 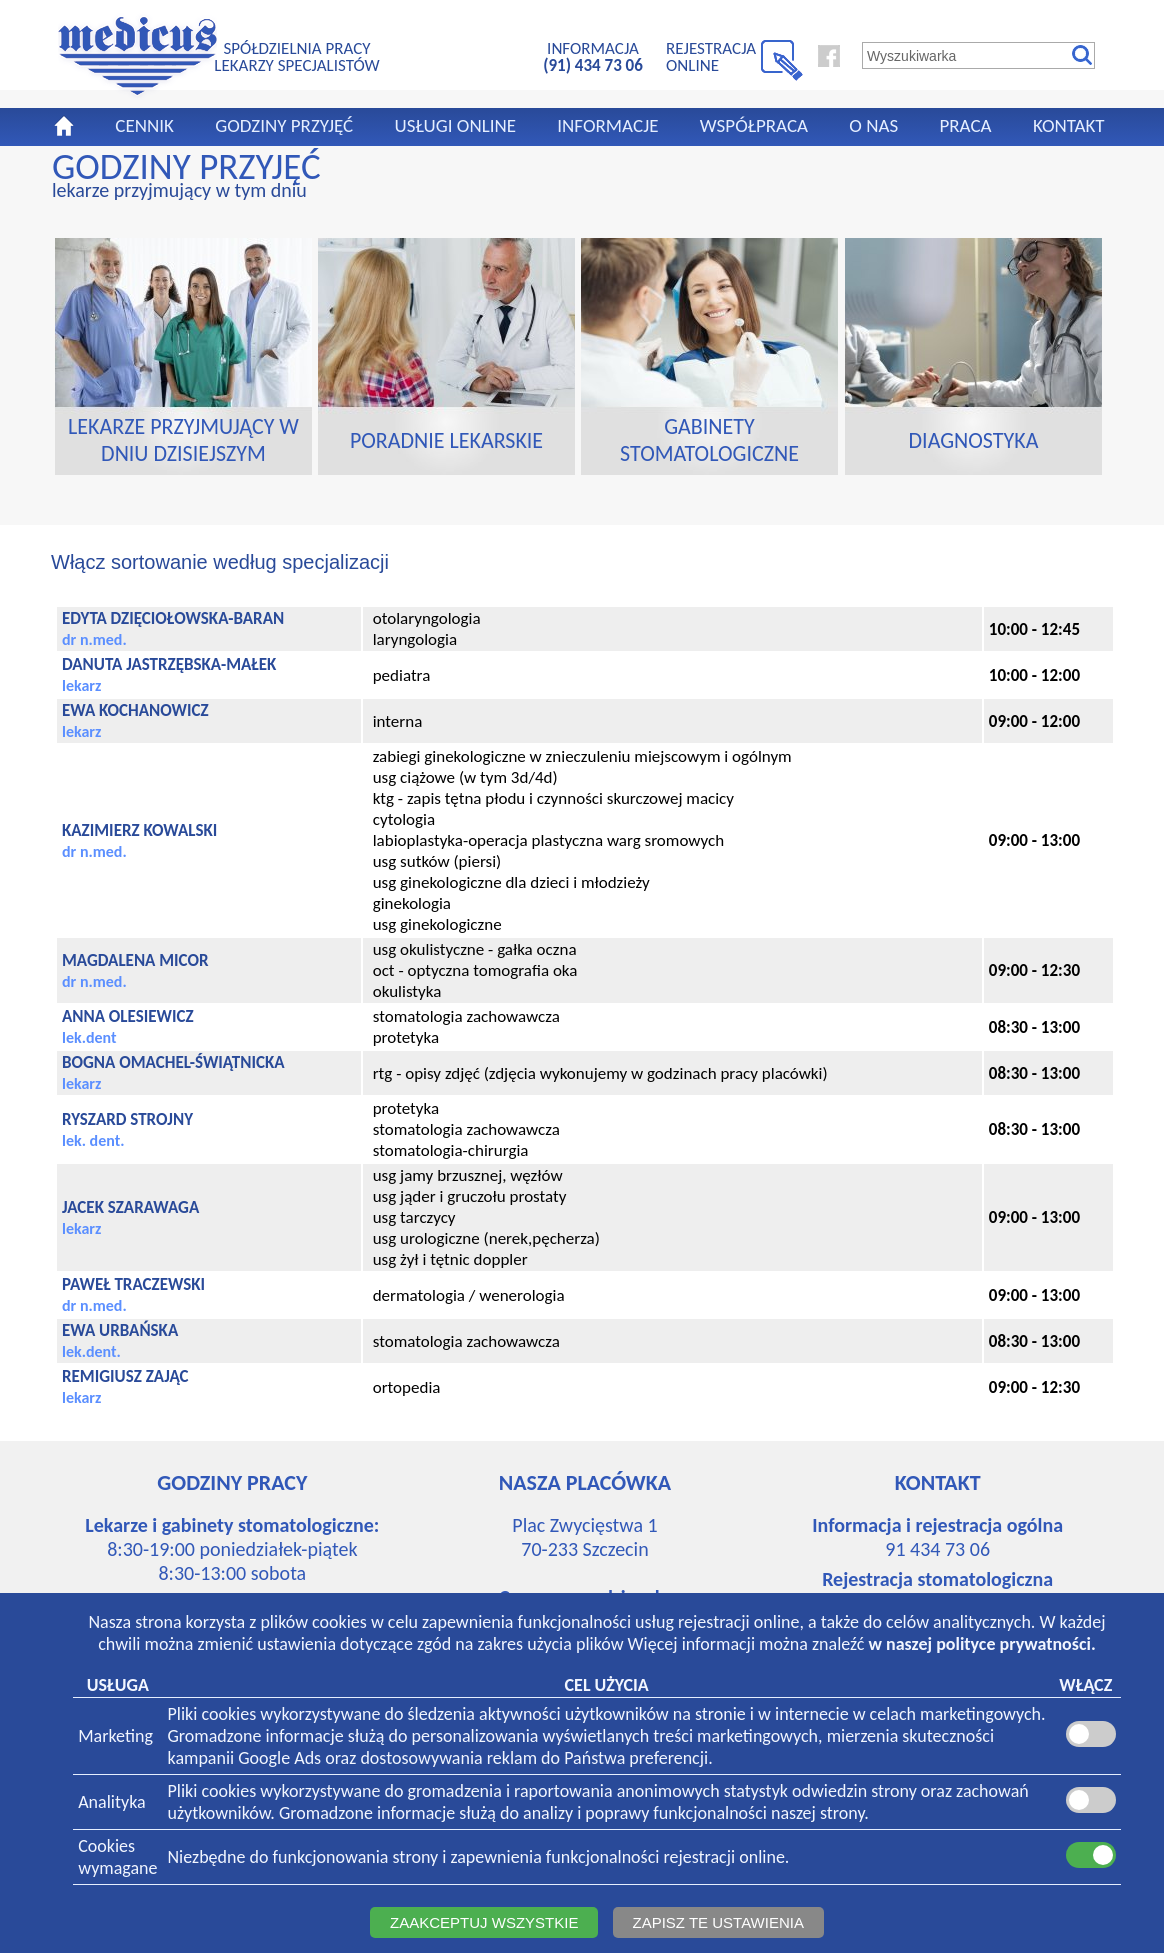 I want to click on GODZINY PRZYJĘĆ, so click(x=284, y=125).